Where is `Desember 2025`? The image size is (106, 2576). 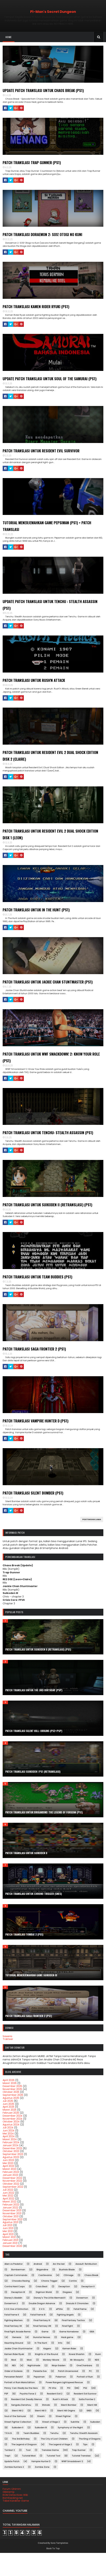 Desember 2025 is located at coordinates (12, 2115).